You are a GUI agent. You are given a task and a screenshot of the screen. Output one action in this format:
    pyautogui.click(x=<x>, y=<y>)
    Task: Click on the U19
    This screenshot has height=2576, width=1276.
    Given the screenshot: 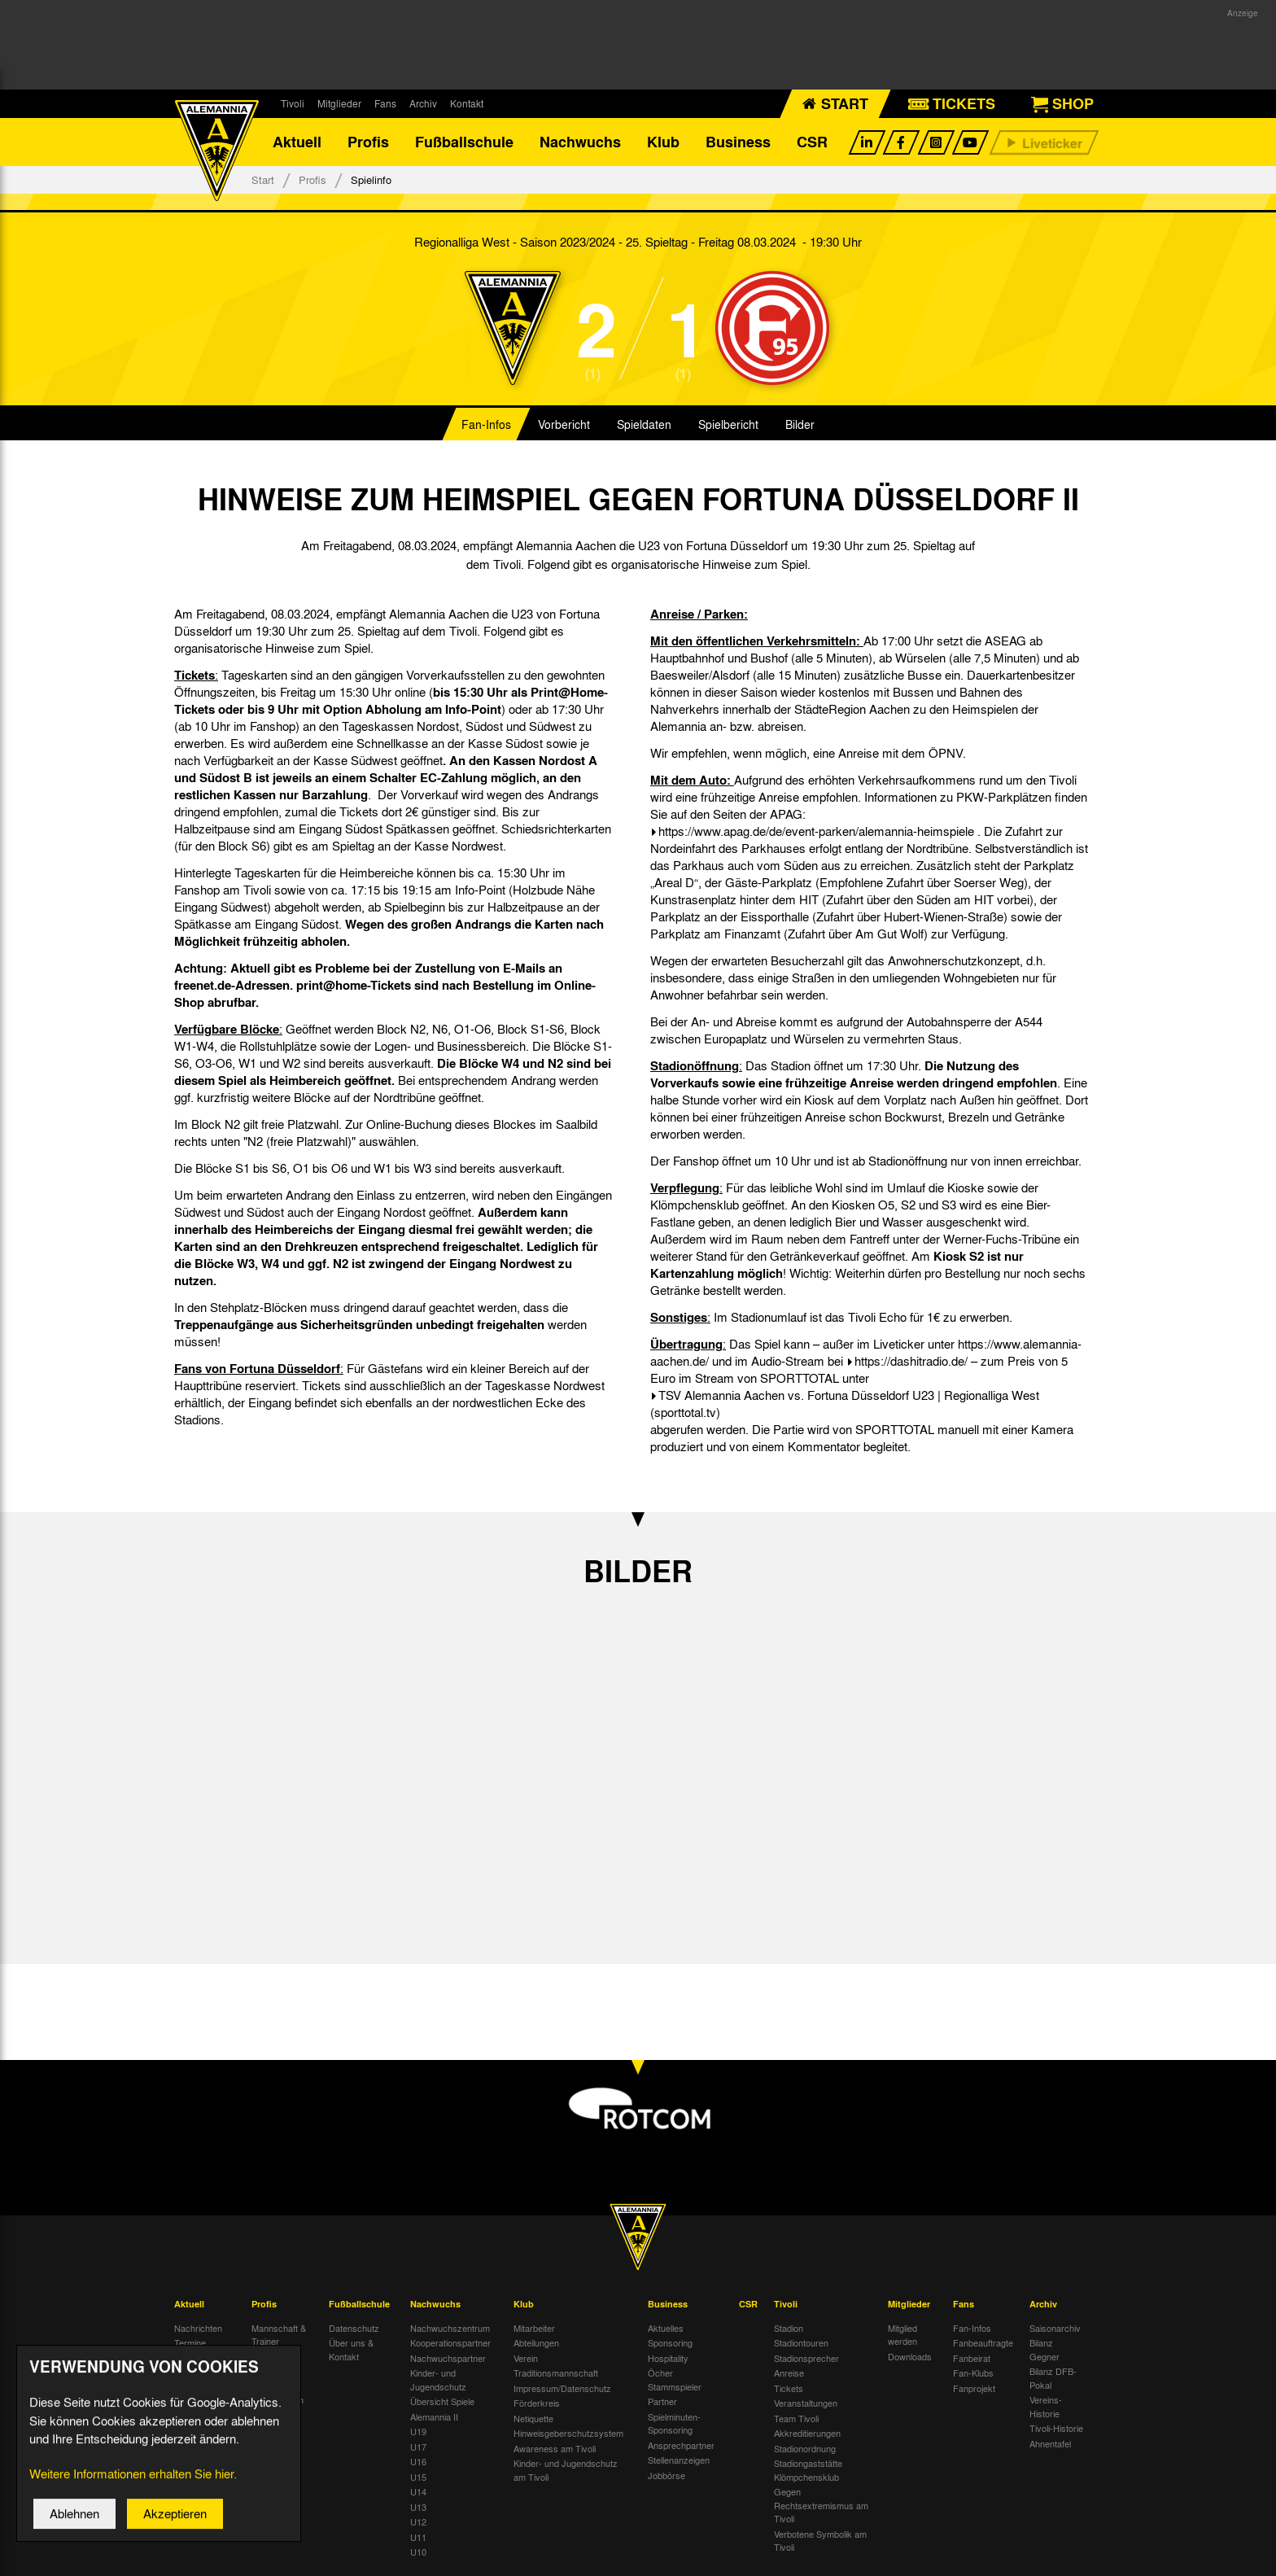 What is the action you would take?
    pyautogui.click(x=418, y=2433)
    